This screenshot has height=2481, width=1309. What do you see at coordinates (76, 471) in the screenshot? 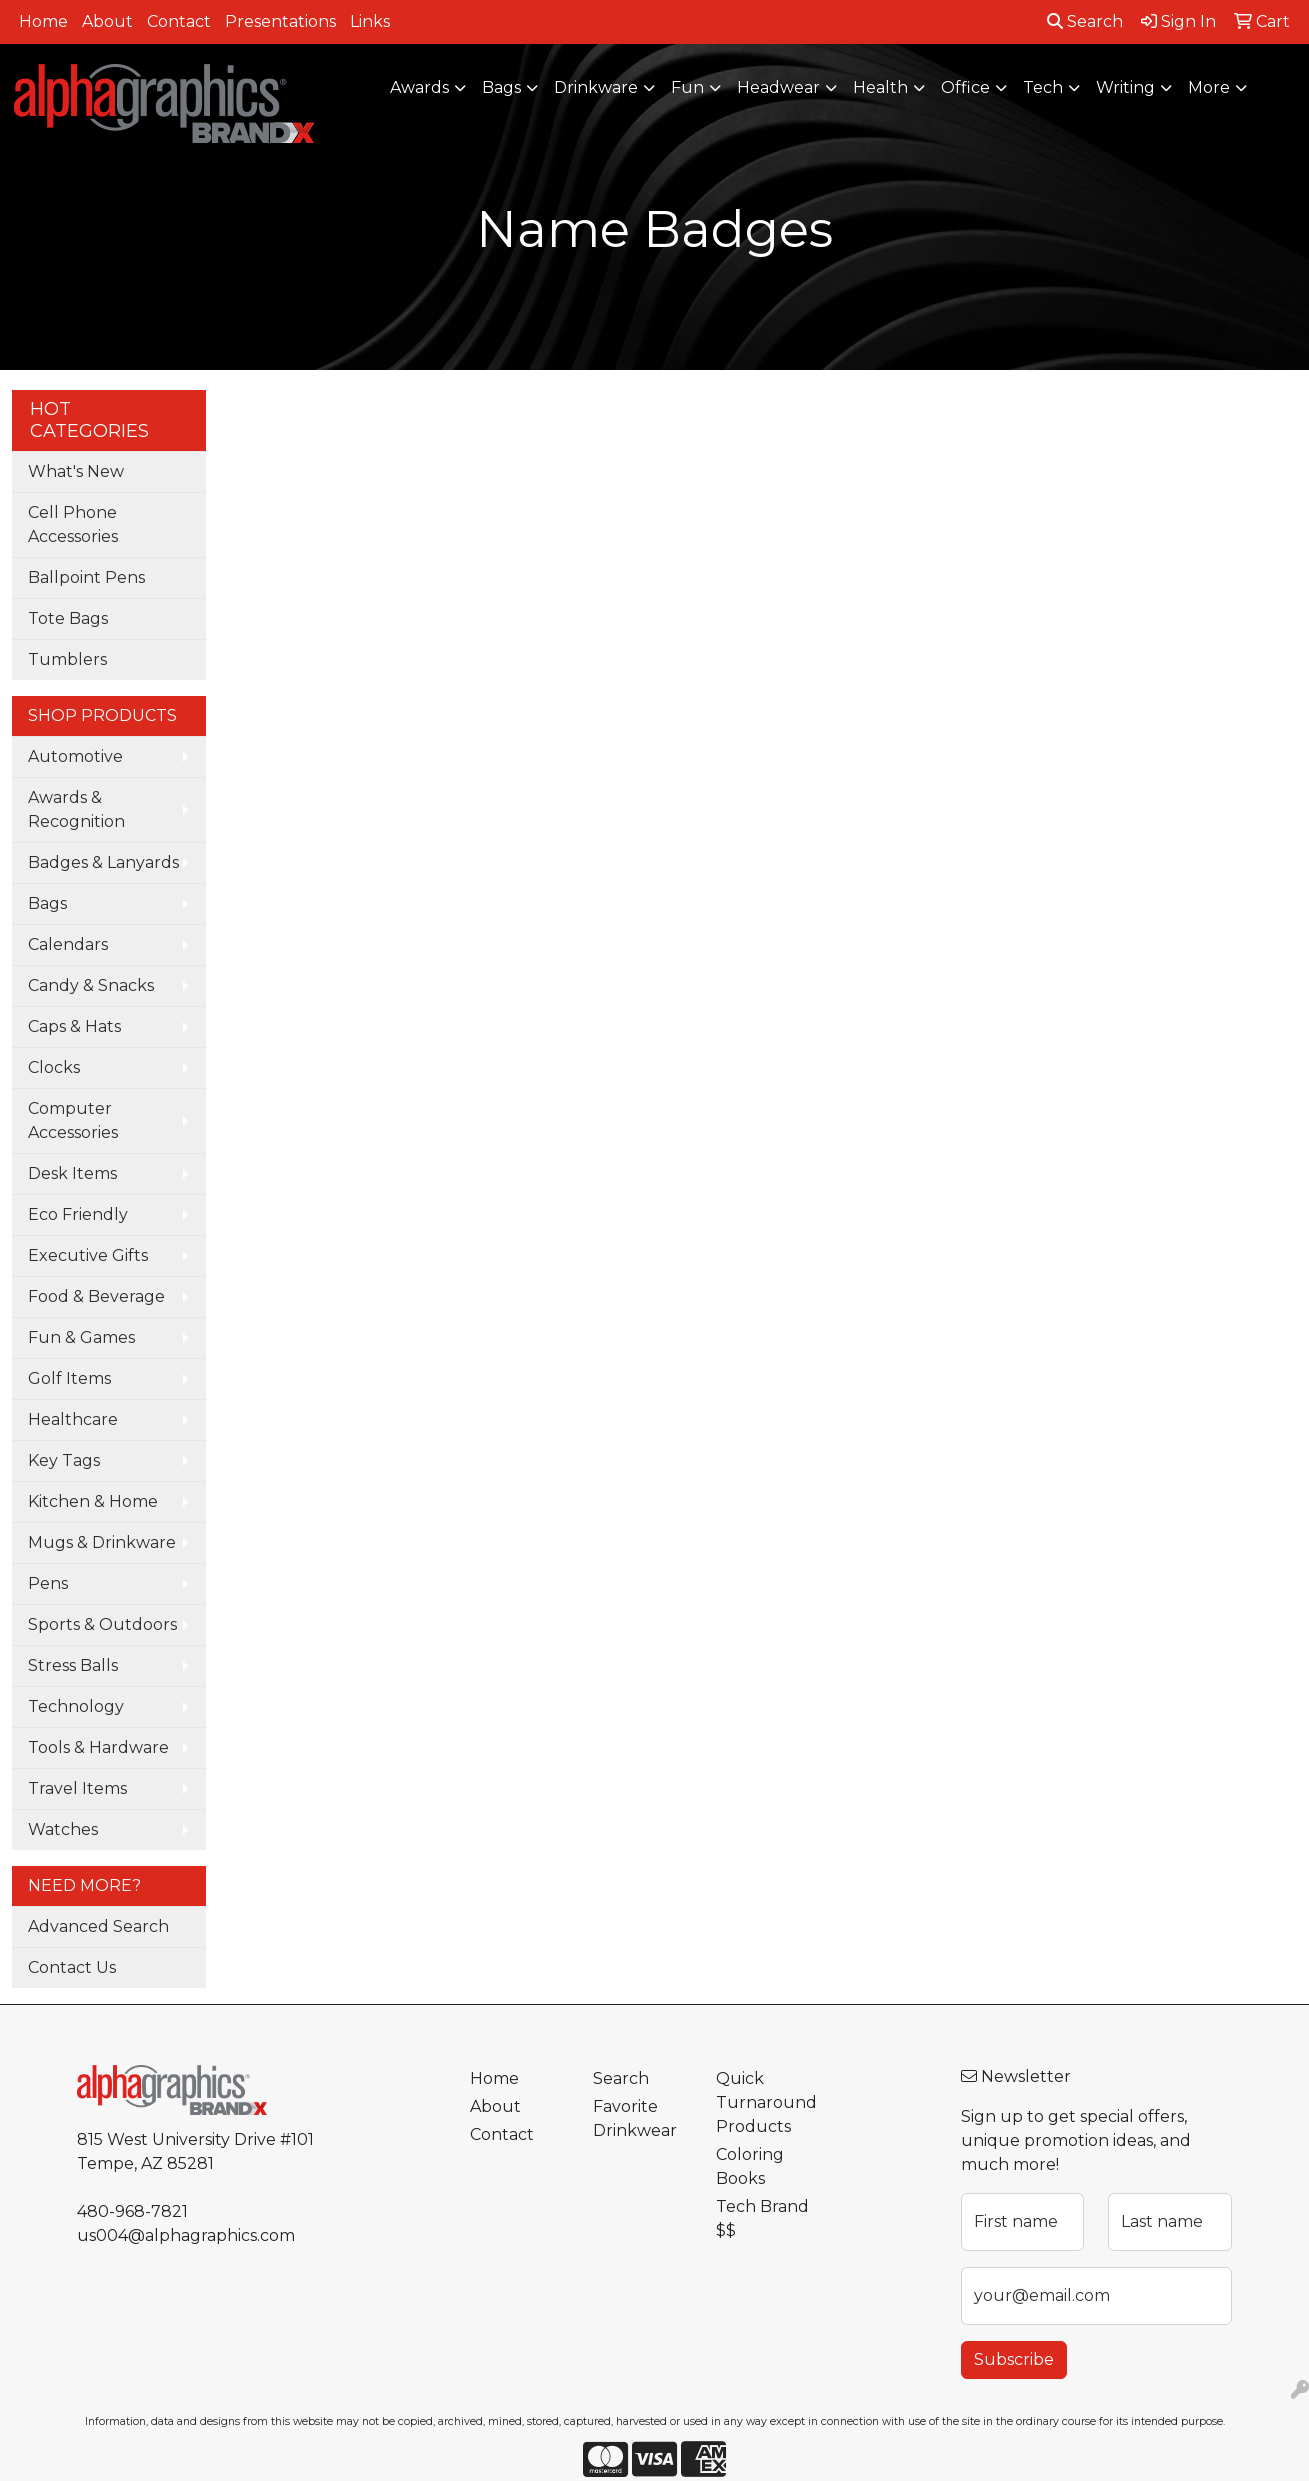
I see `What's New` at bounding box center [76, 471].